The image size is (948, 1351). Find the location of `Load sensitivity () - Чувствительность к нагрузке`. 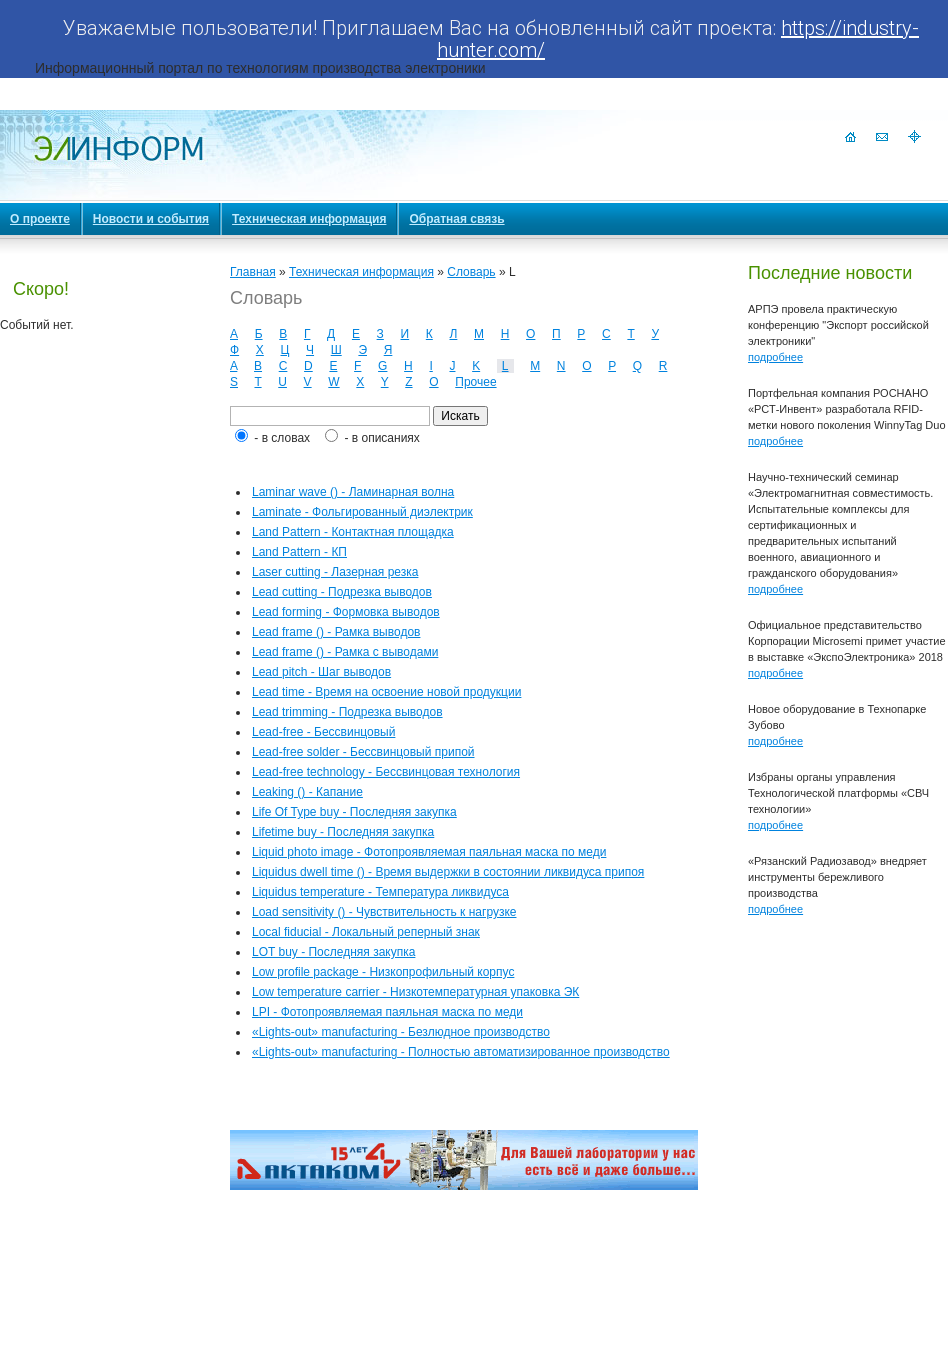

Load sensitivity () - Чувствительность к нагрузке is located at coordinates (384, 912).